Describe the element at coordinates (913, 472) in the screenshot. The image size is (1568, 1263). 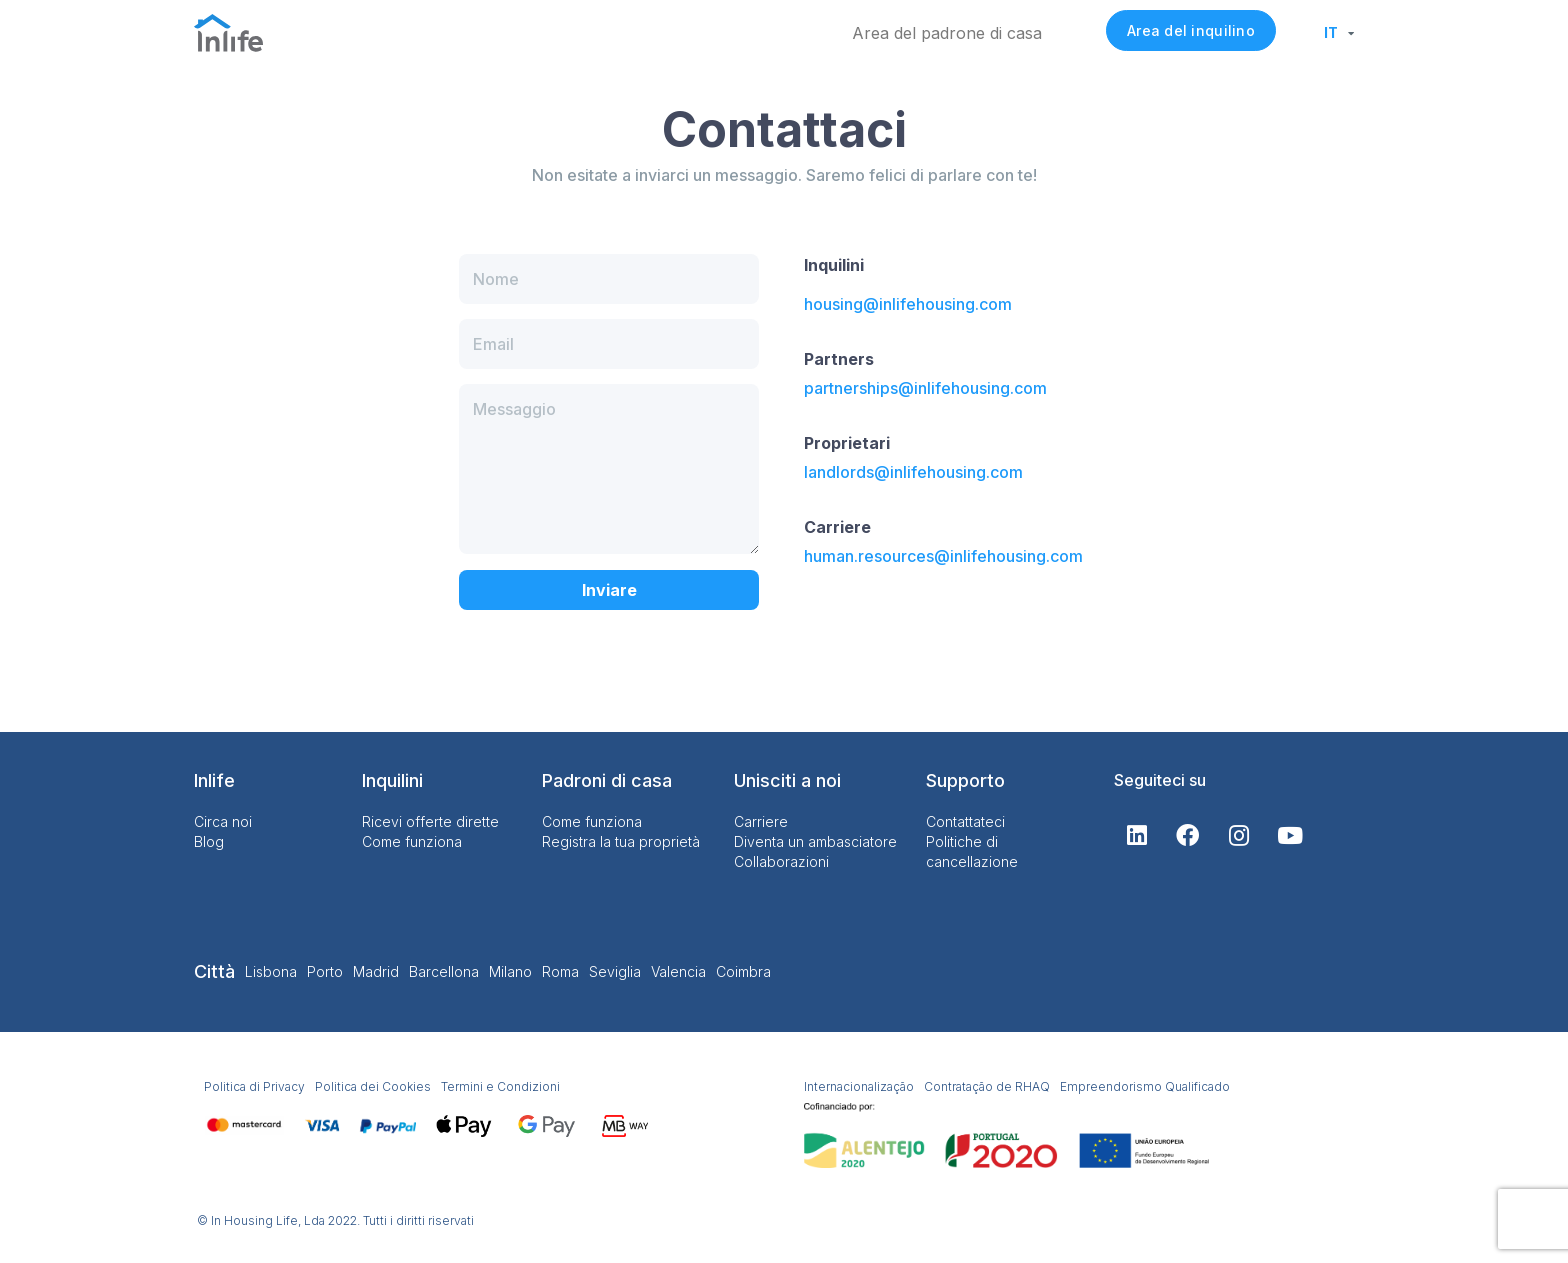
I see `landlords@inlifehousing.com` at that location.